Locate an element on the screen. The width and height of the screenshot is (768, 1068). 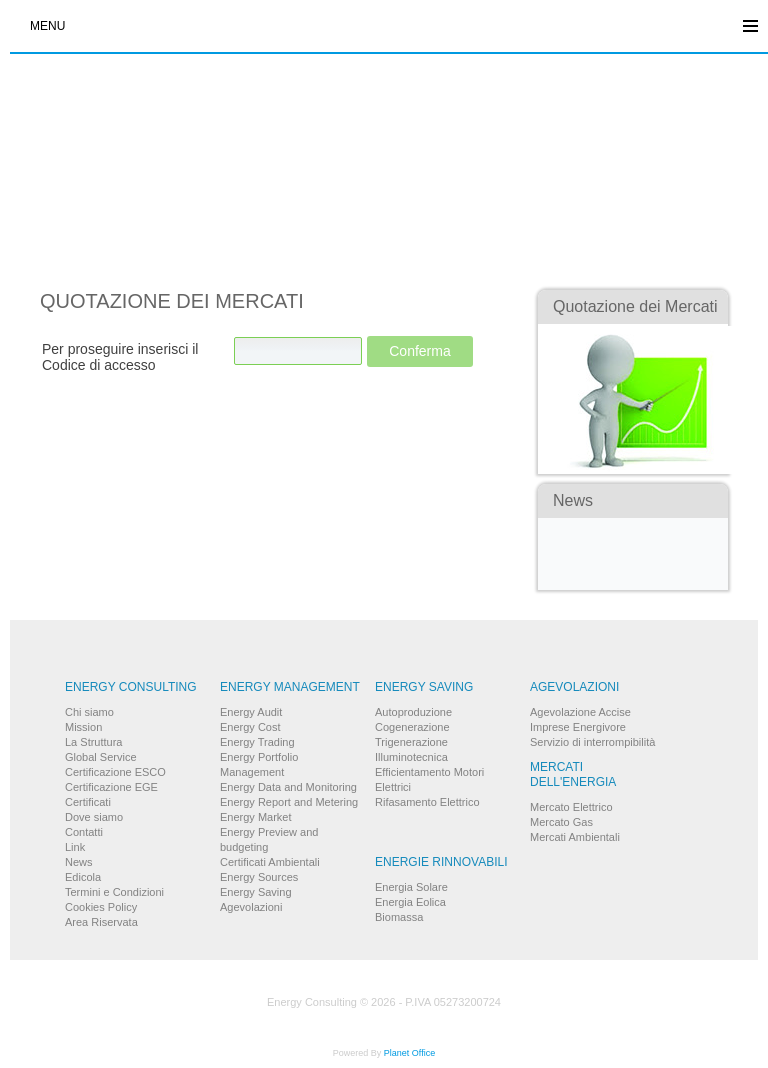
Mercati Ambientali is located at coordinates (575, 837).